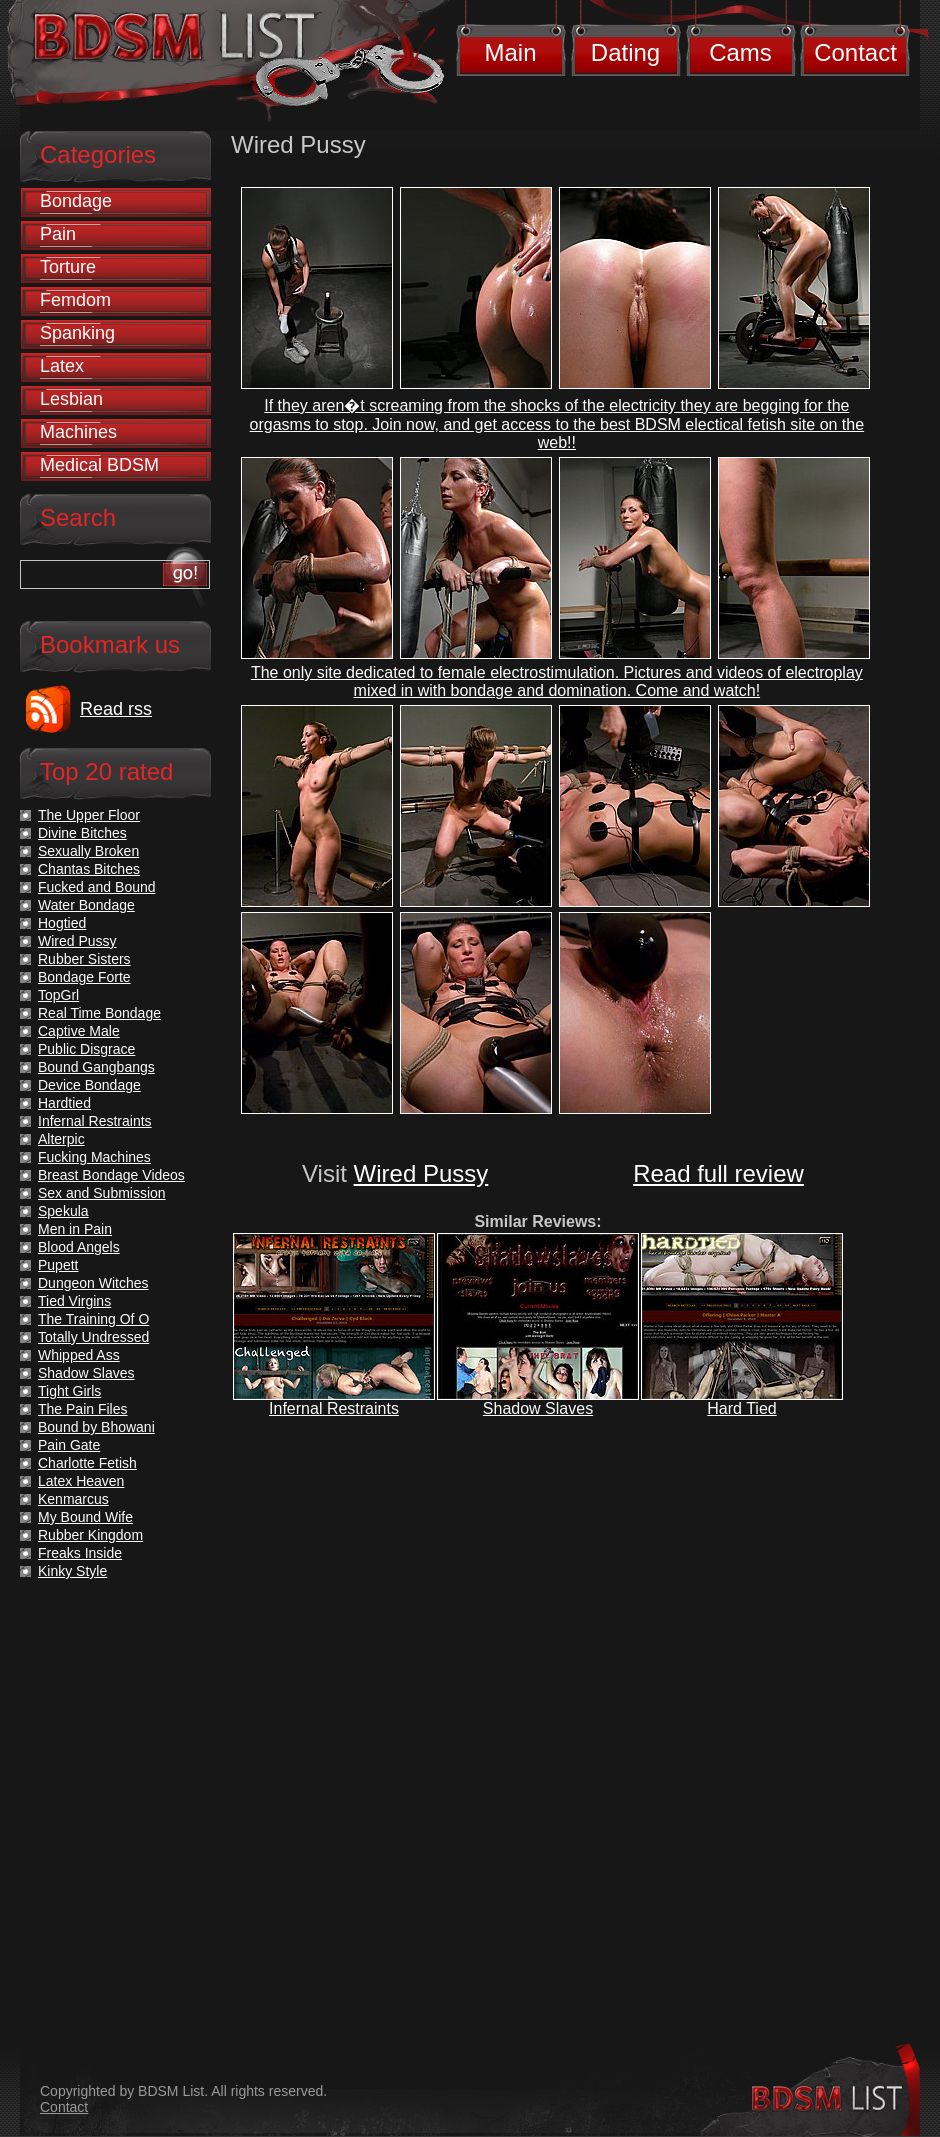  Describe the element at coordinates (99, 465) in the screenshot. I see `Medical BDSM` at that location.